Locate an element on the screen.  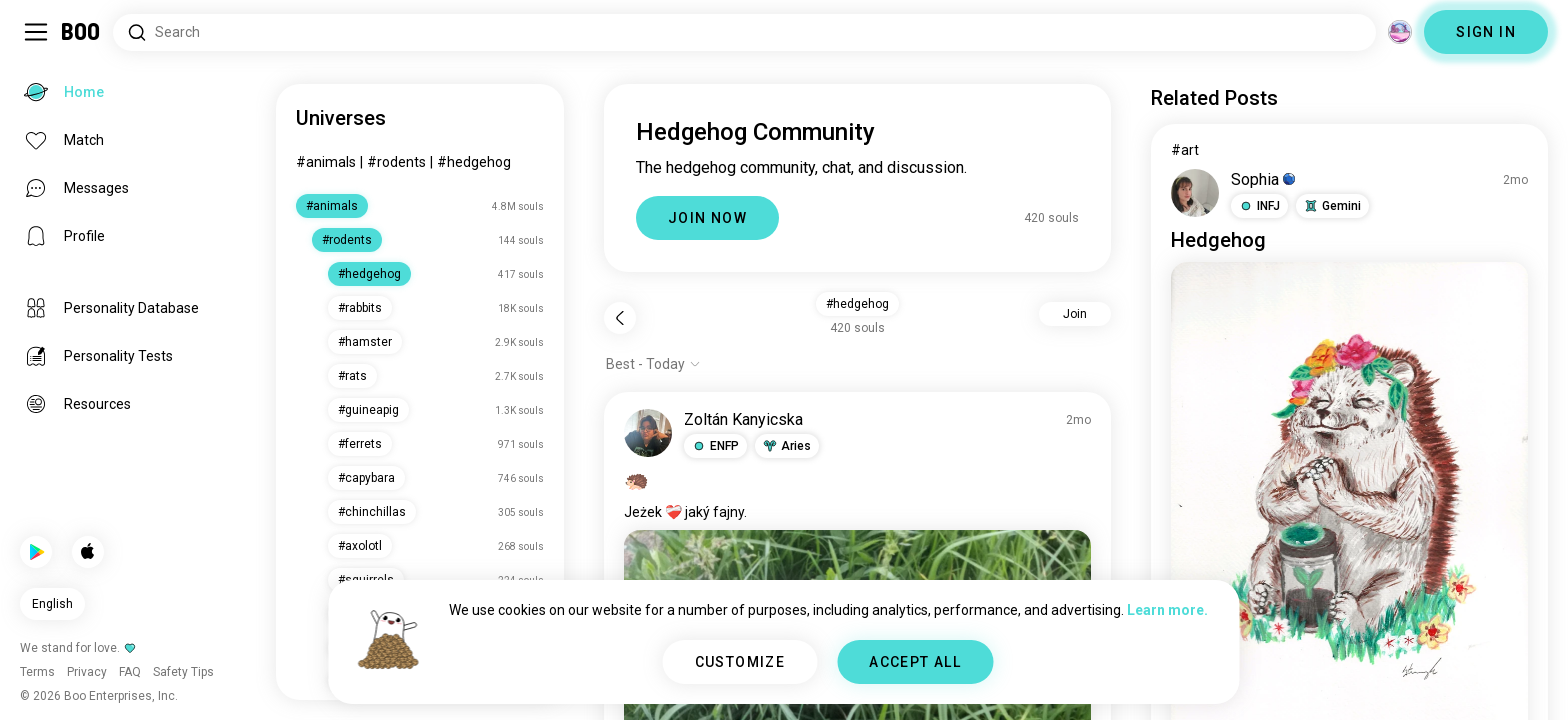
Learn more. is located at coordinates (1167, 610).